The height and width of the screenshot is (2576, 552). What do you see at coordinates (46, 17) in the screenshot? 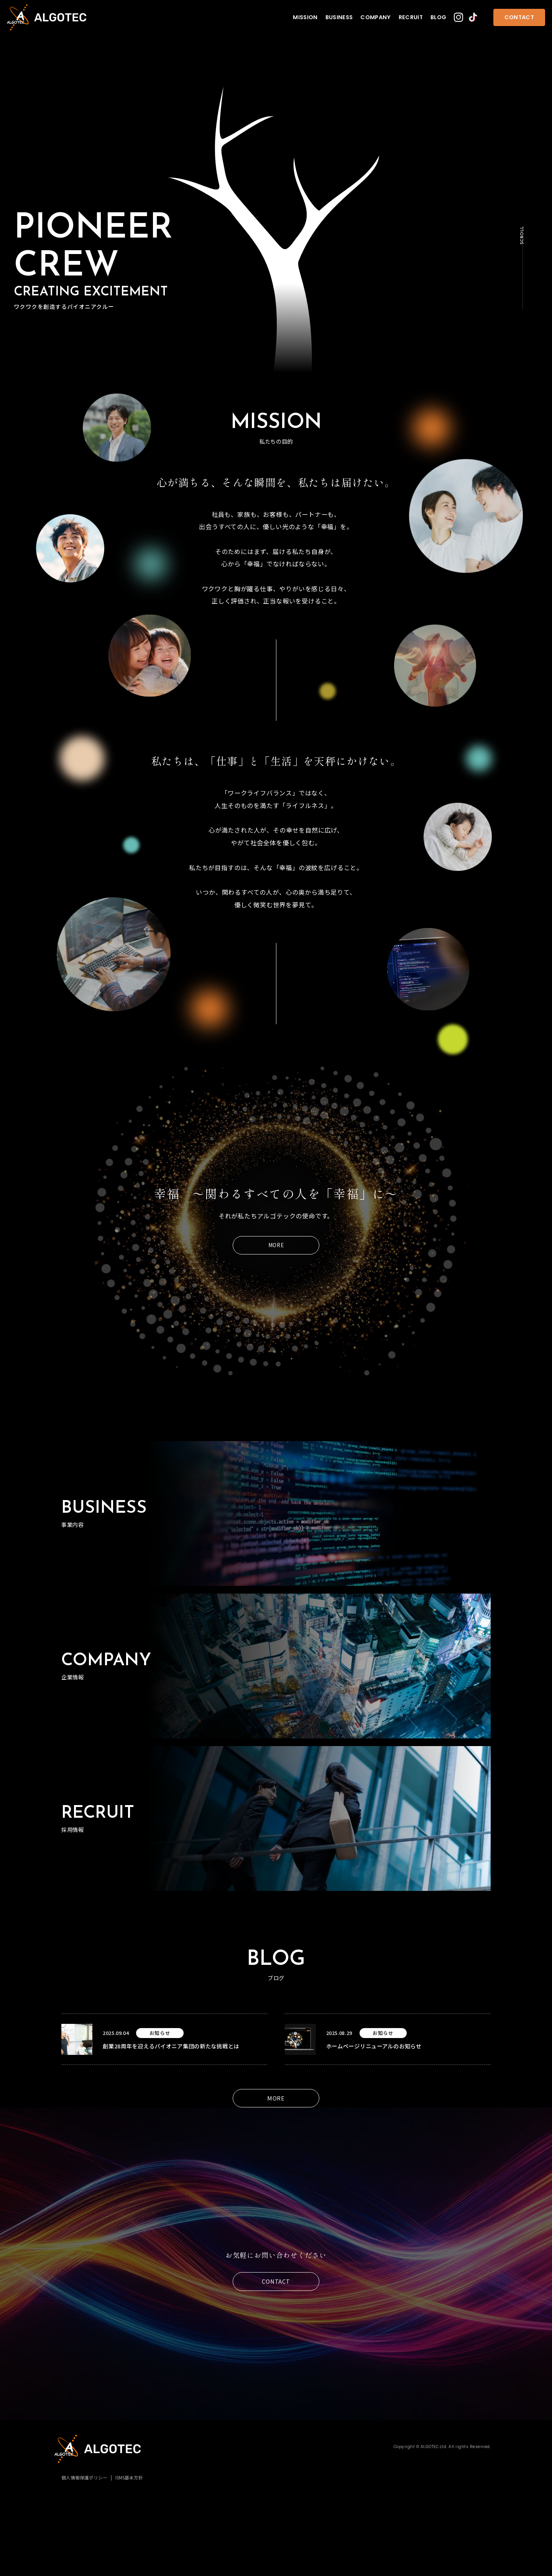
I see `株式会社アルゴテック` at bounding box center [46, 17].